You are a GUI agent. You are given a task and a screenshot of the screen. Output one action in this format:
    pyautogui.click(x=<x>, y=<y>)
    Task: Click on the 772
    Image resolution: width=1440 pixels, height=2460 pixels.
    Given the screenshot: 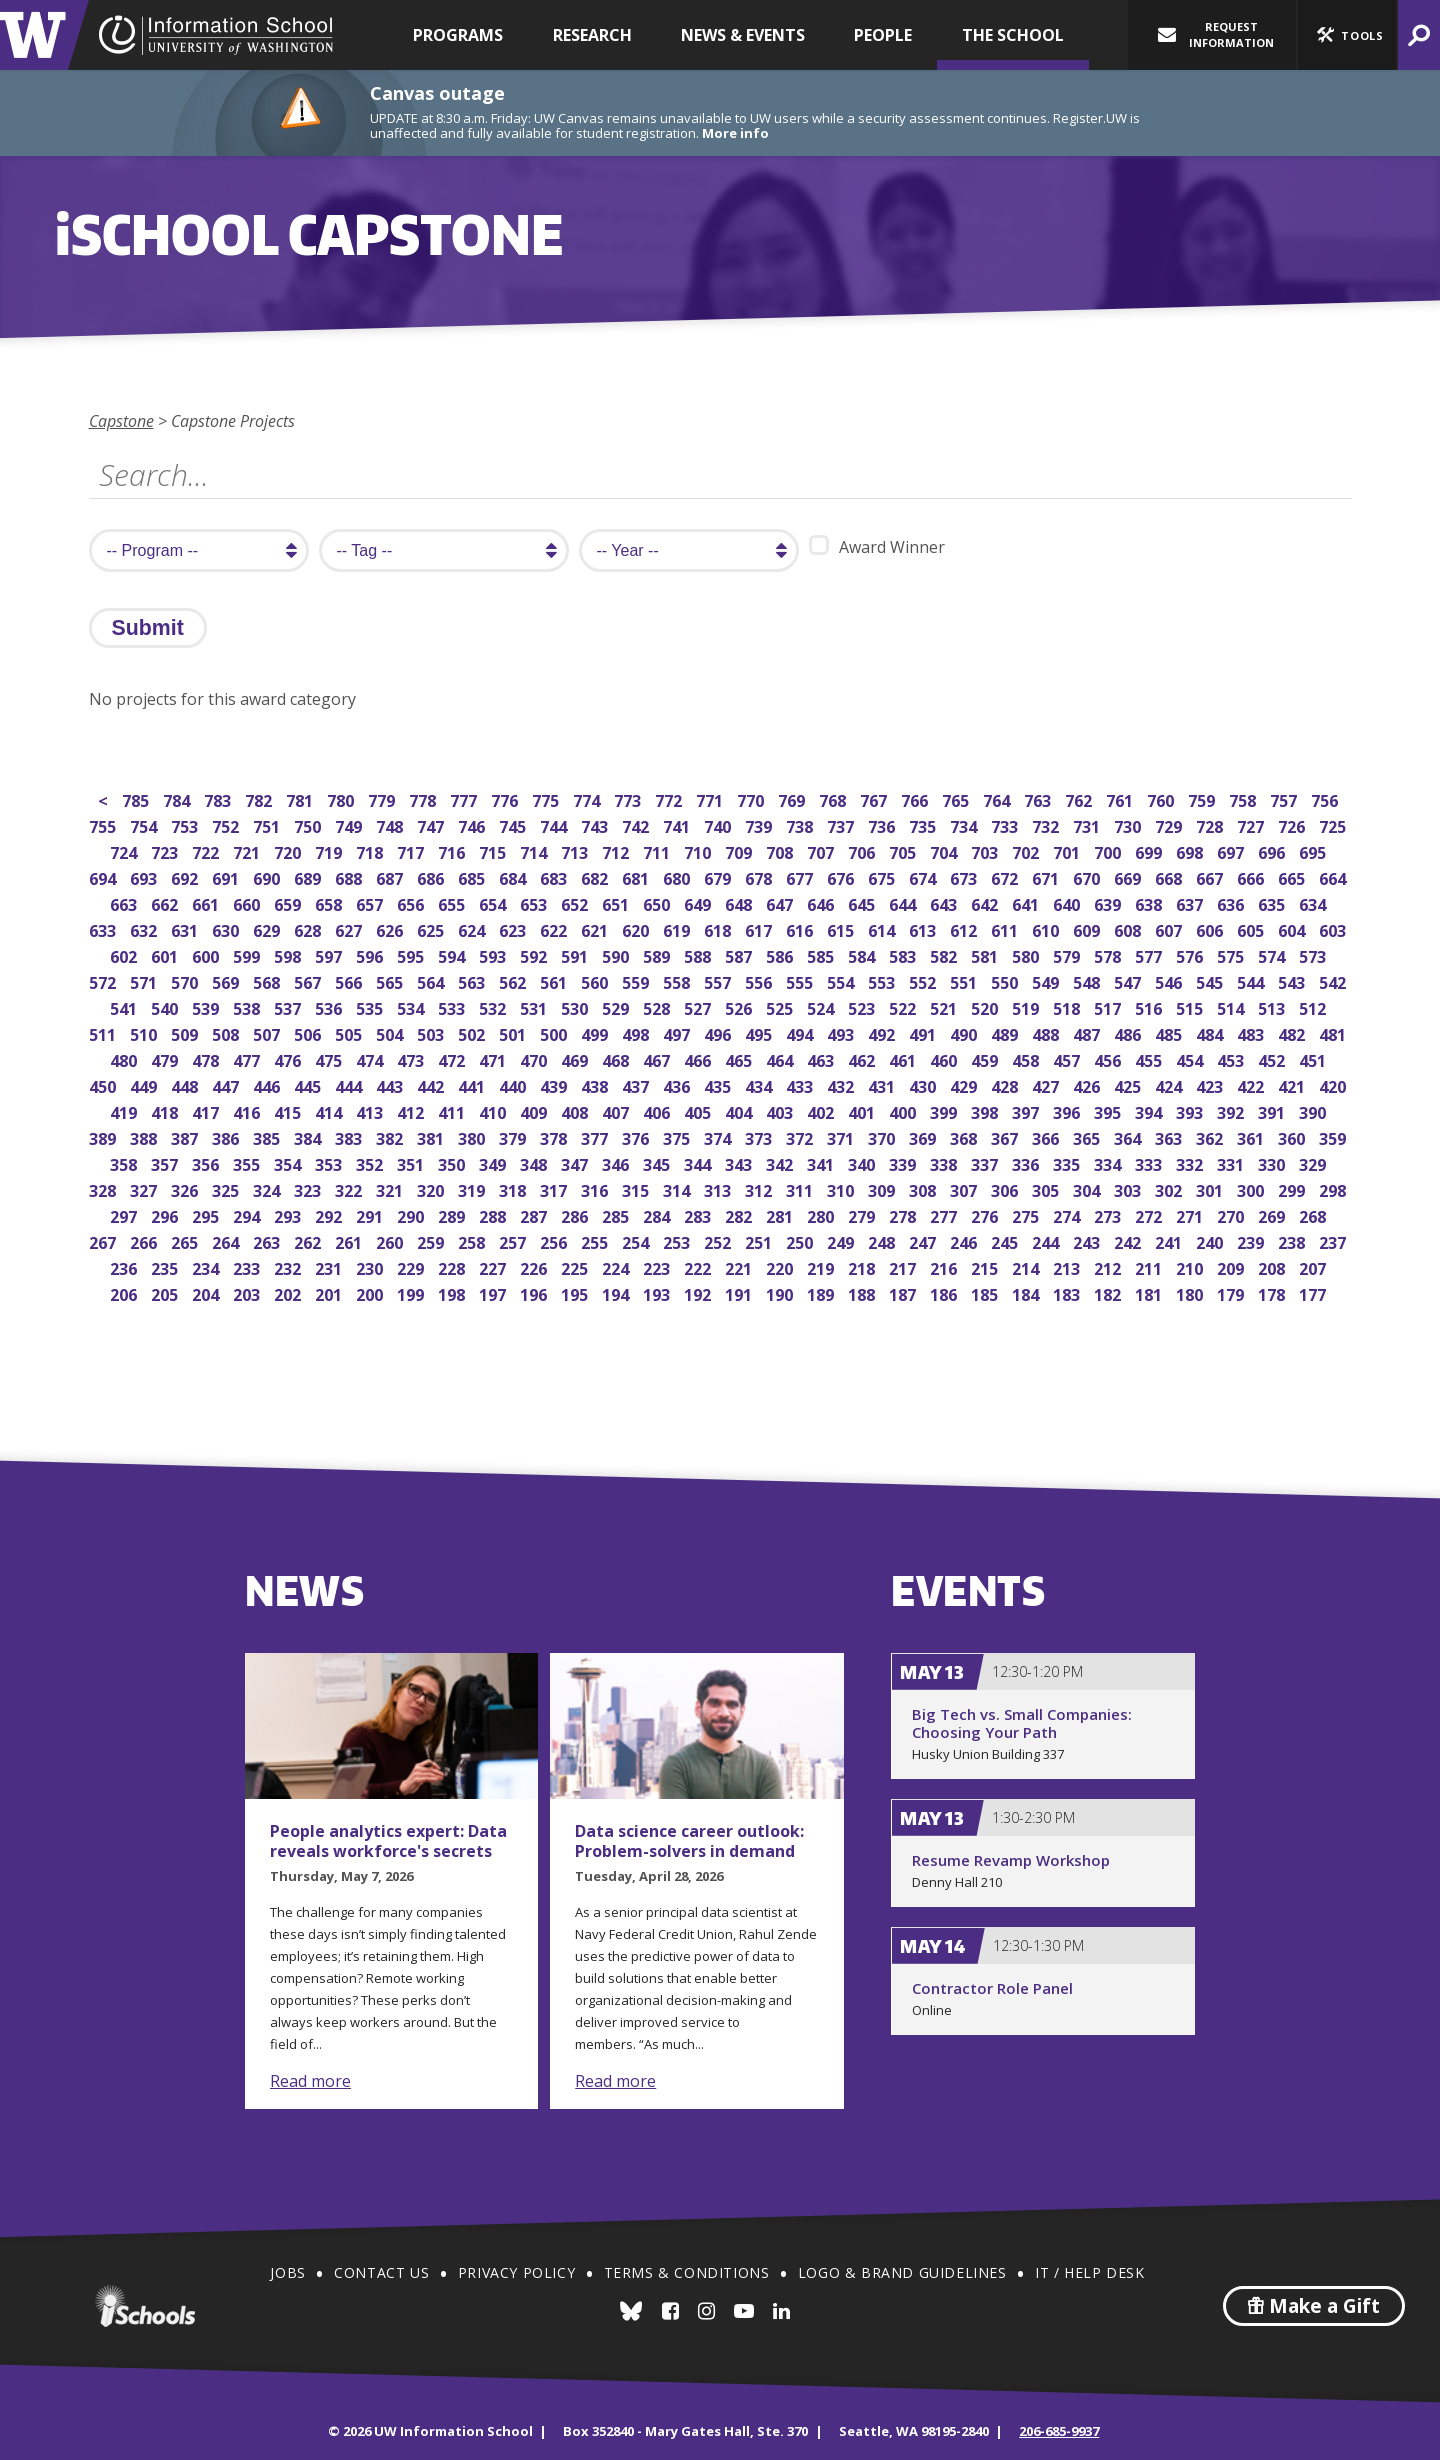 What is the action you would take?
    pyautogui.click(x=670, y=798)
    